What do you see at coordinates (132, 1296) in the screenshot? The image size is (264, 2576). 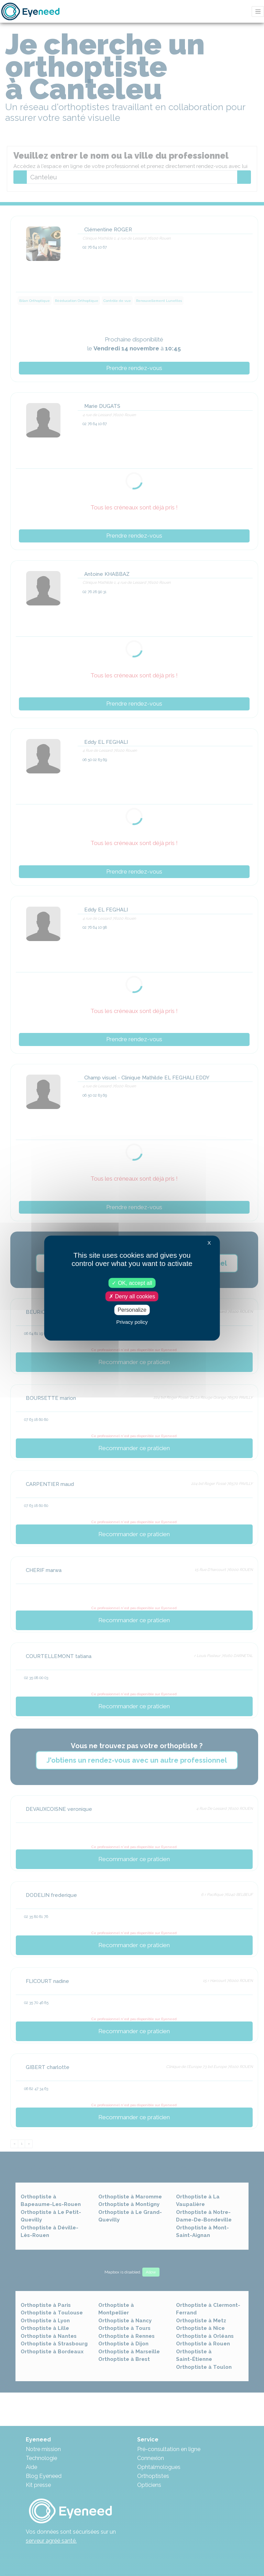 I see `Deny all cookies` at bounding box center [132, 1296].